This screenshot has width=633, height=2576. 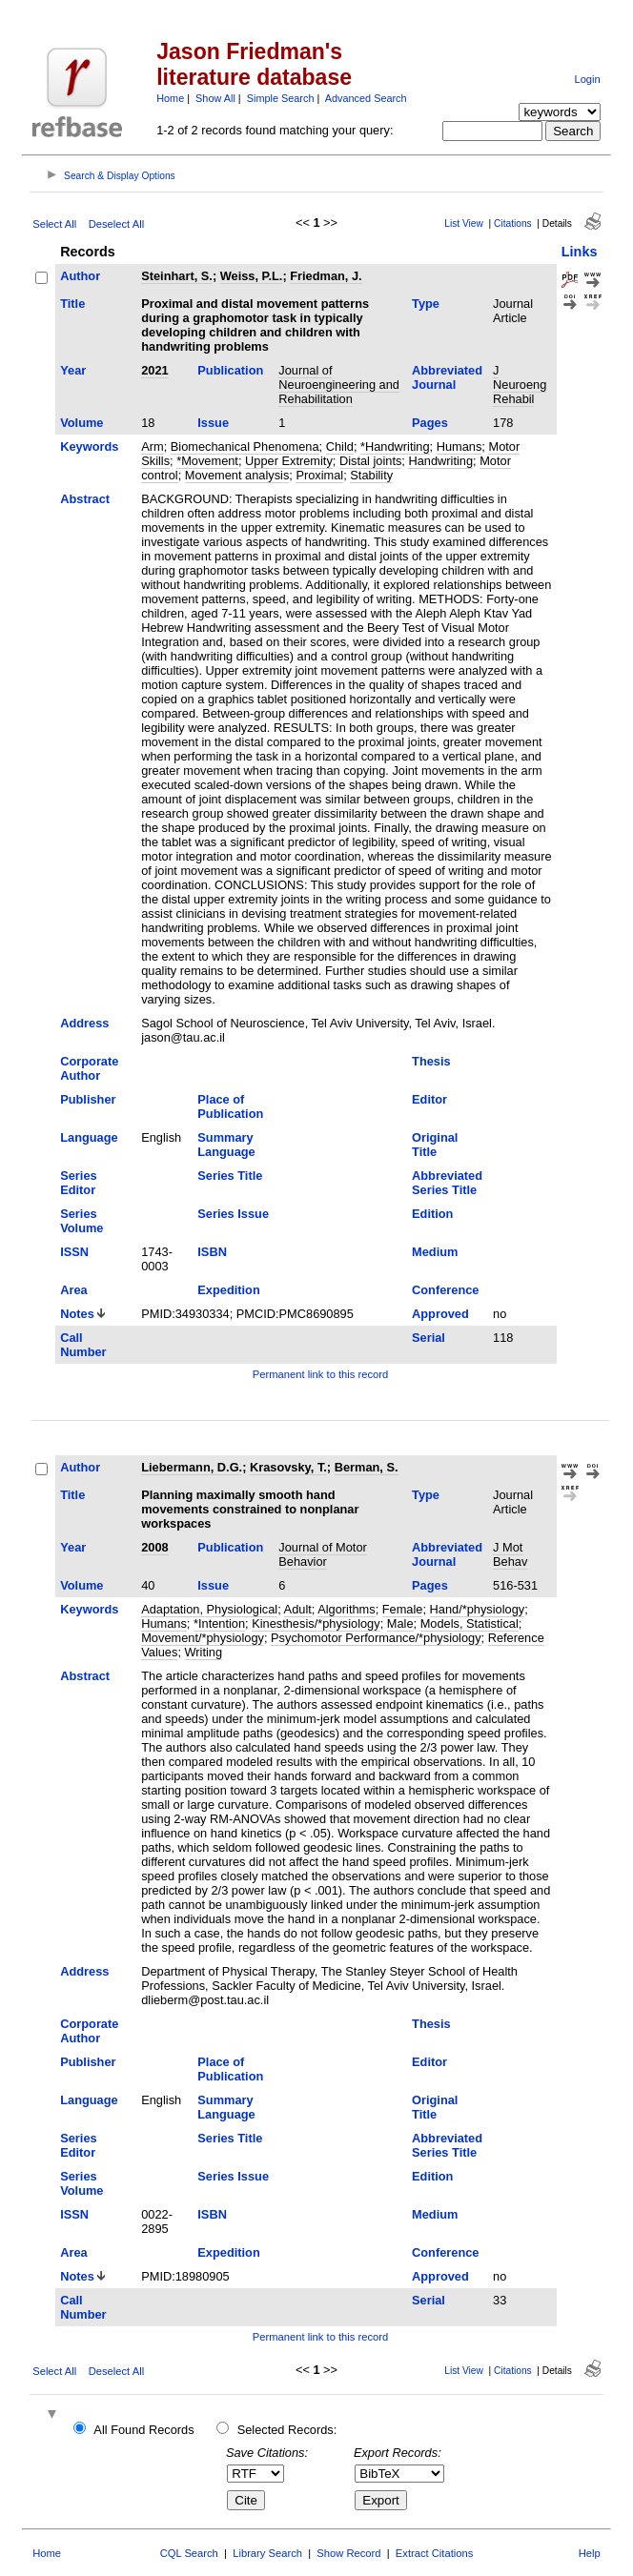 What do you see at coordinates (245, 446) in the screenshot?
I see `Biomechanical Phenomena` at bounding box center [245, 446].